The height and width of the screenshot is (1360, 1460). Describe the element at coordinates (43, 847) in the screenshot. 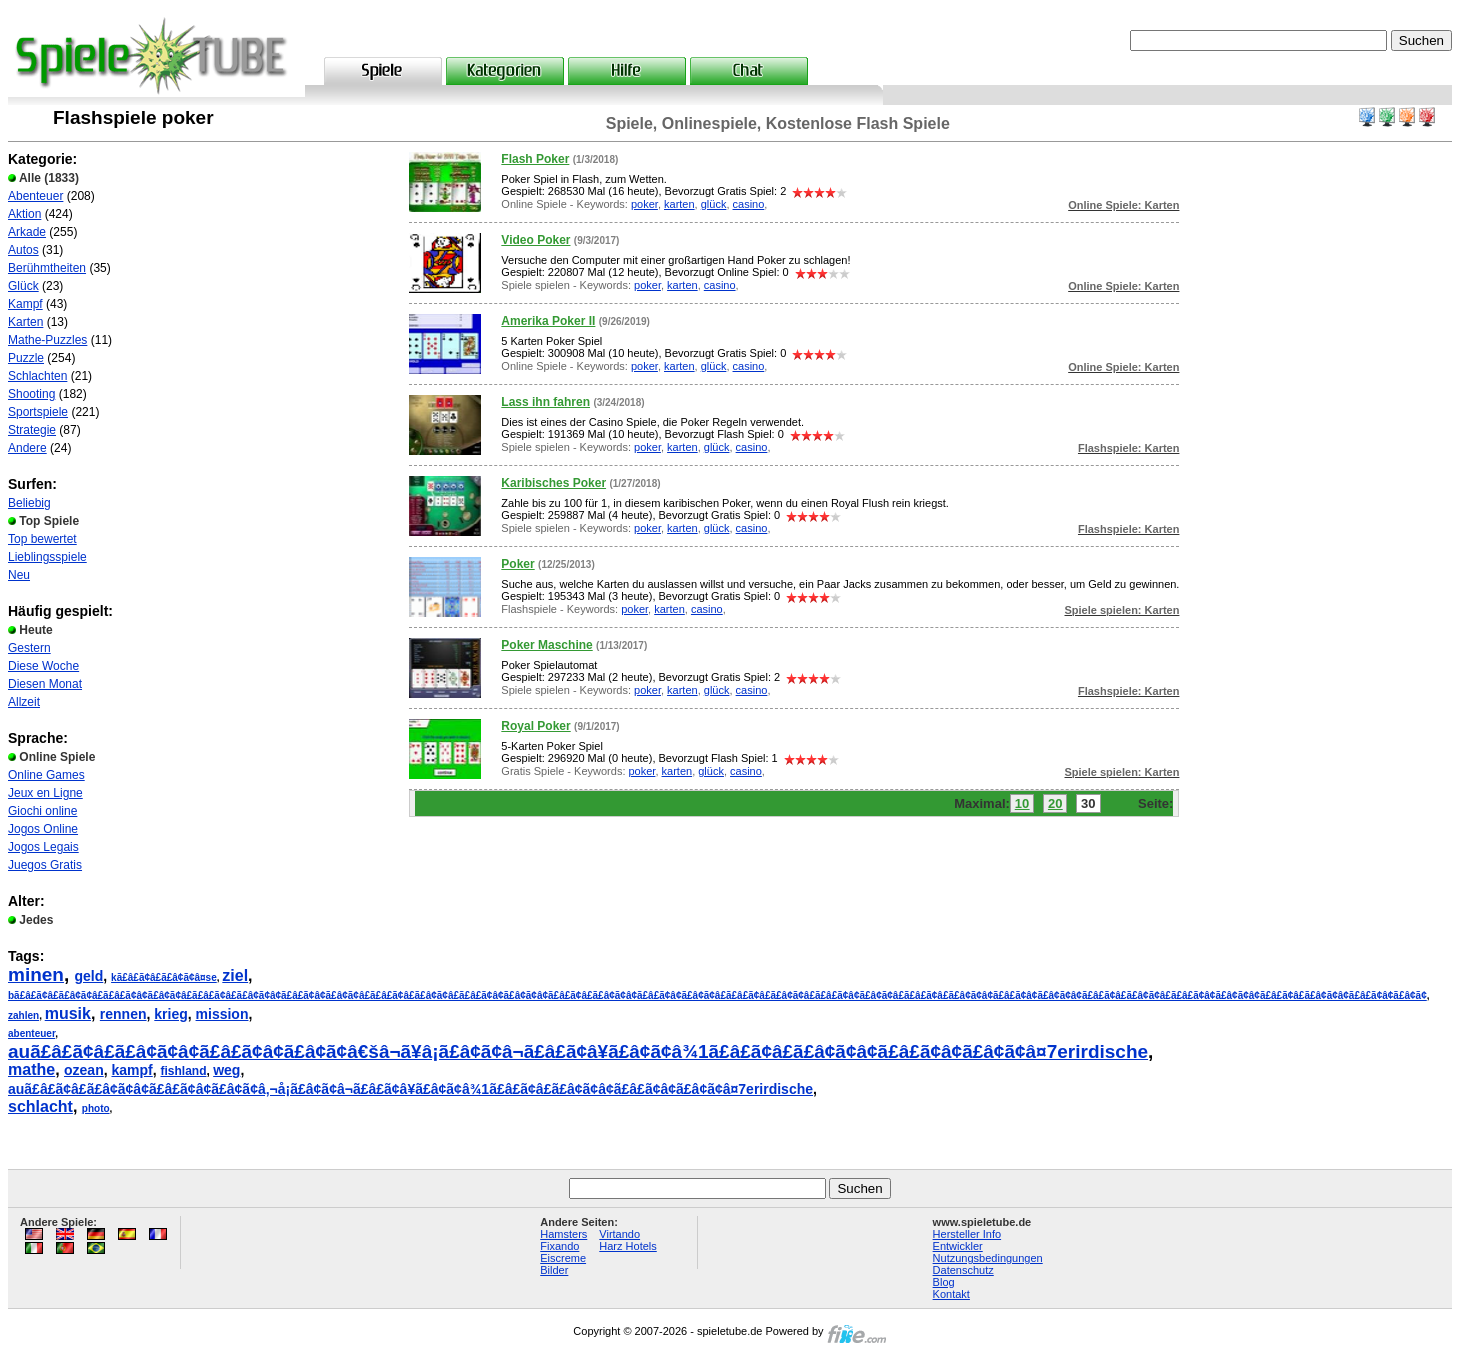

I see `Jogos Legais` at that location.